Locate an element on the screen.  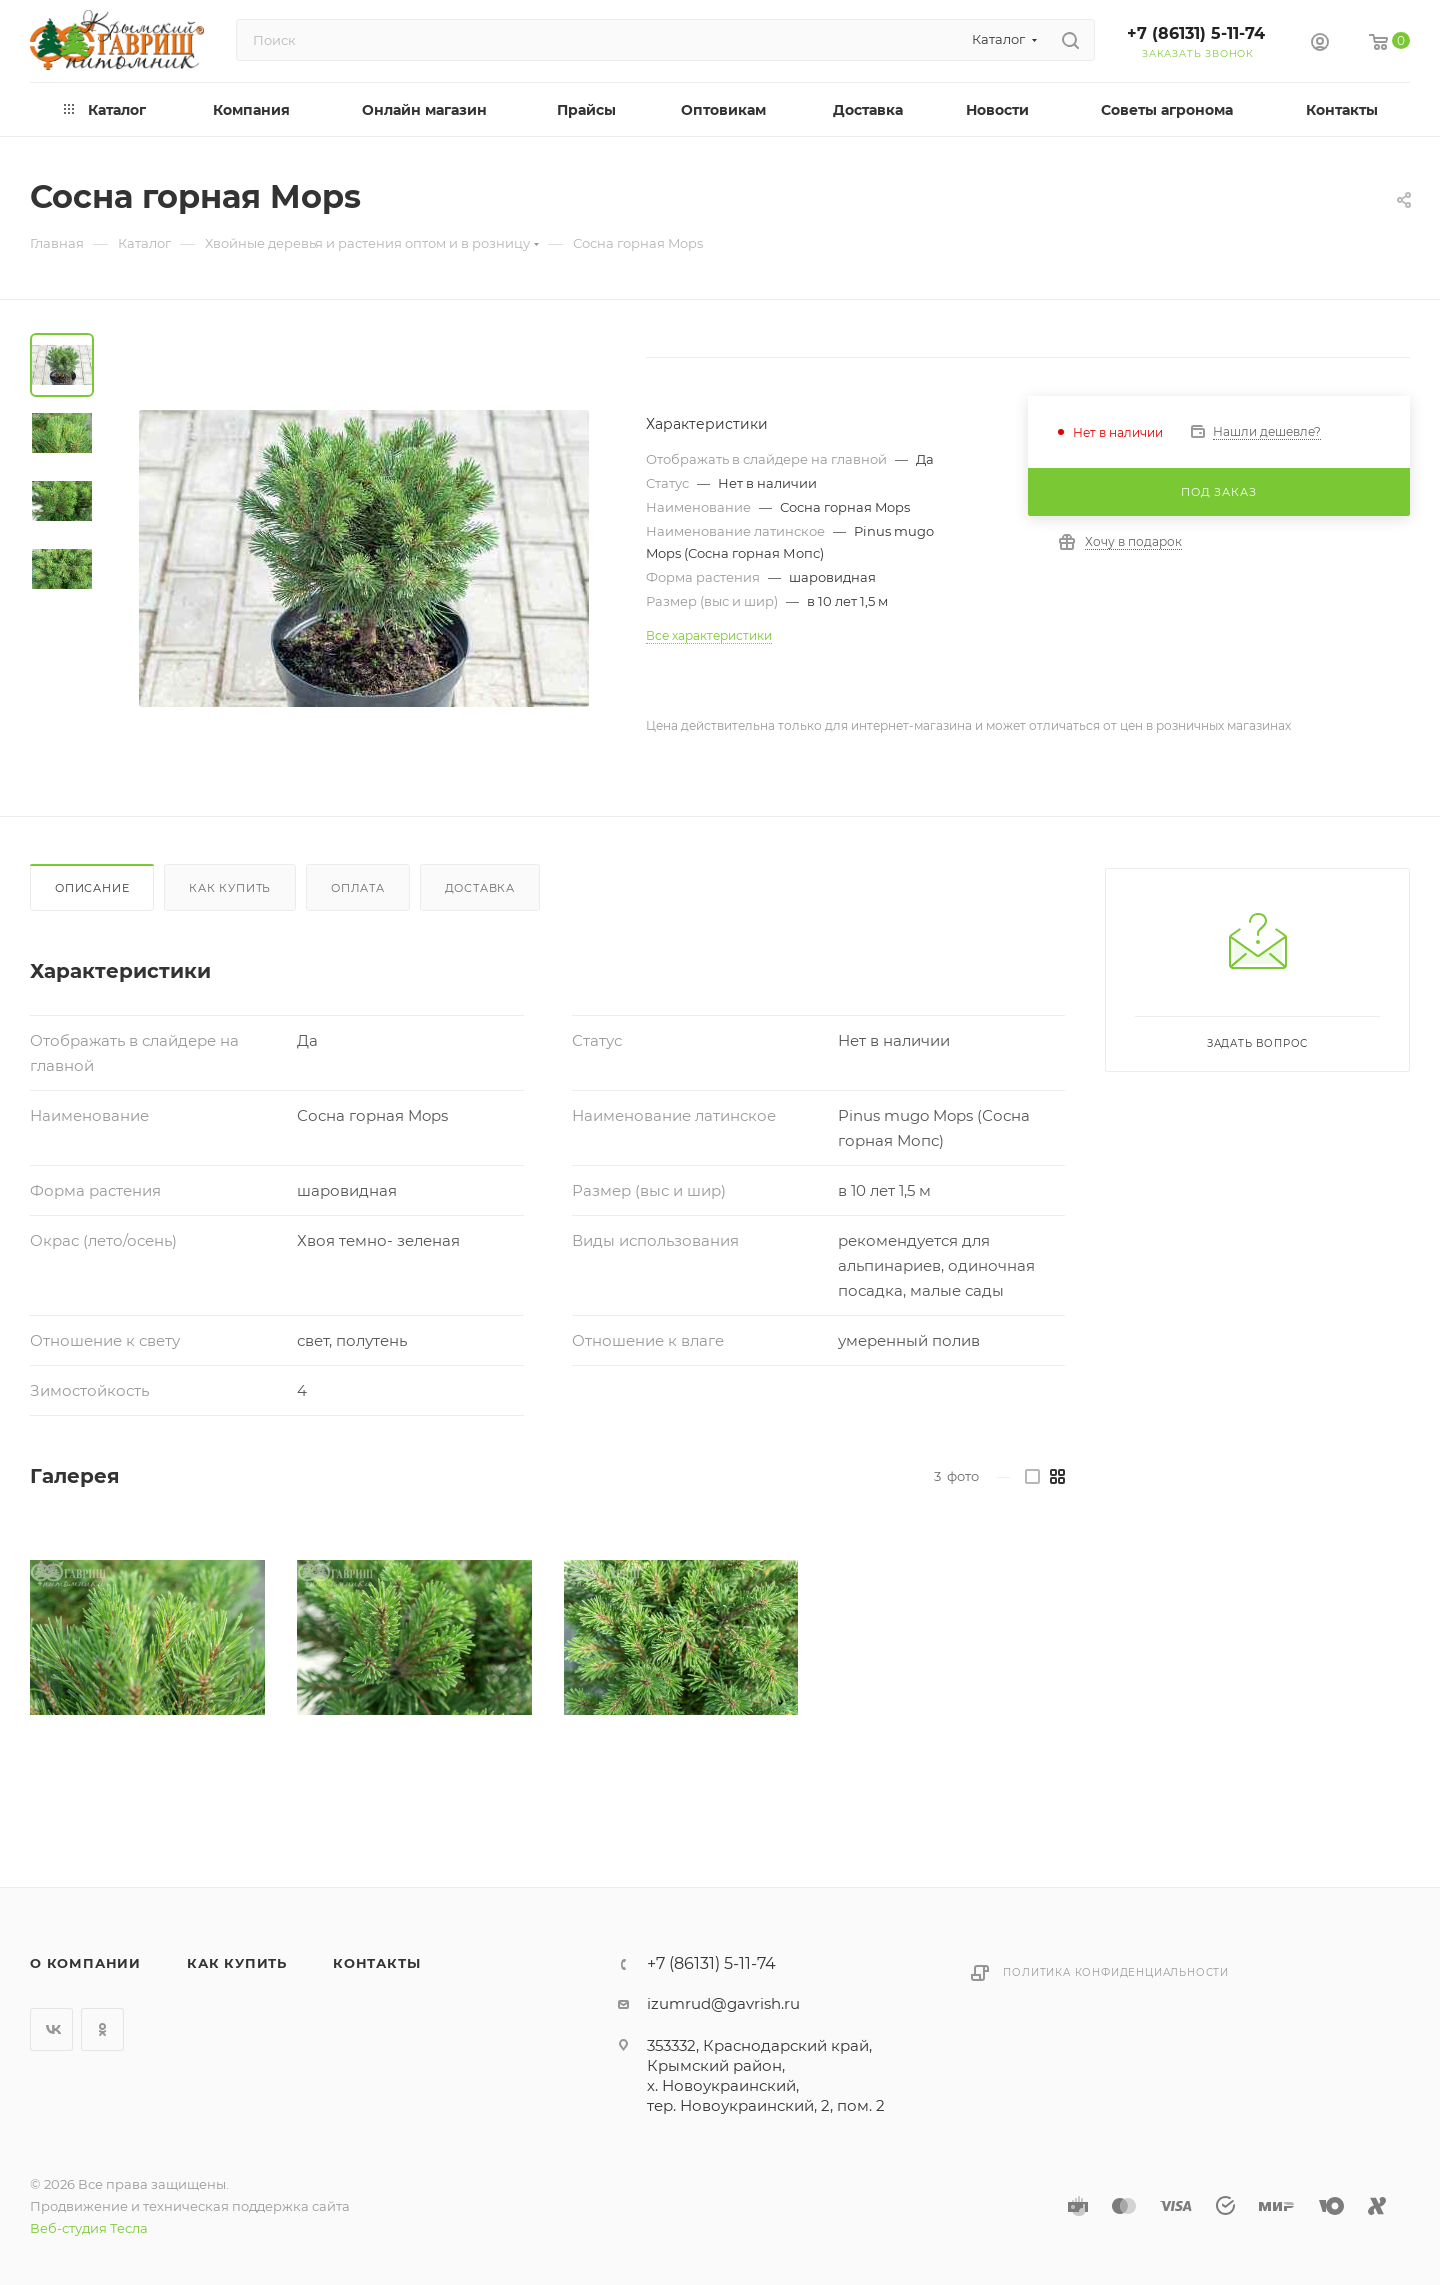
Оплата is located at coordinates (358, 888).